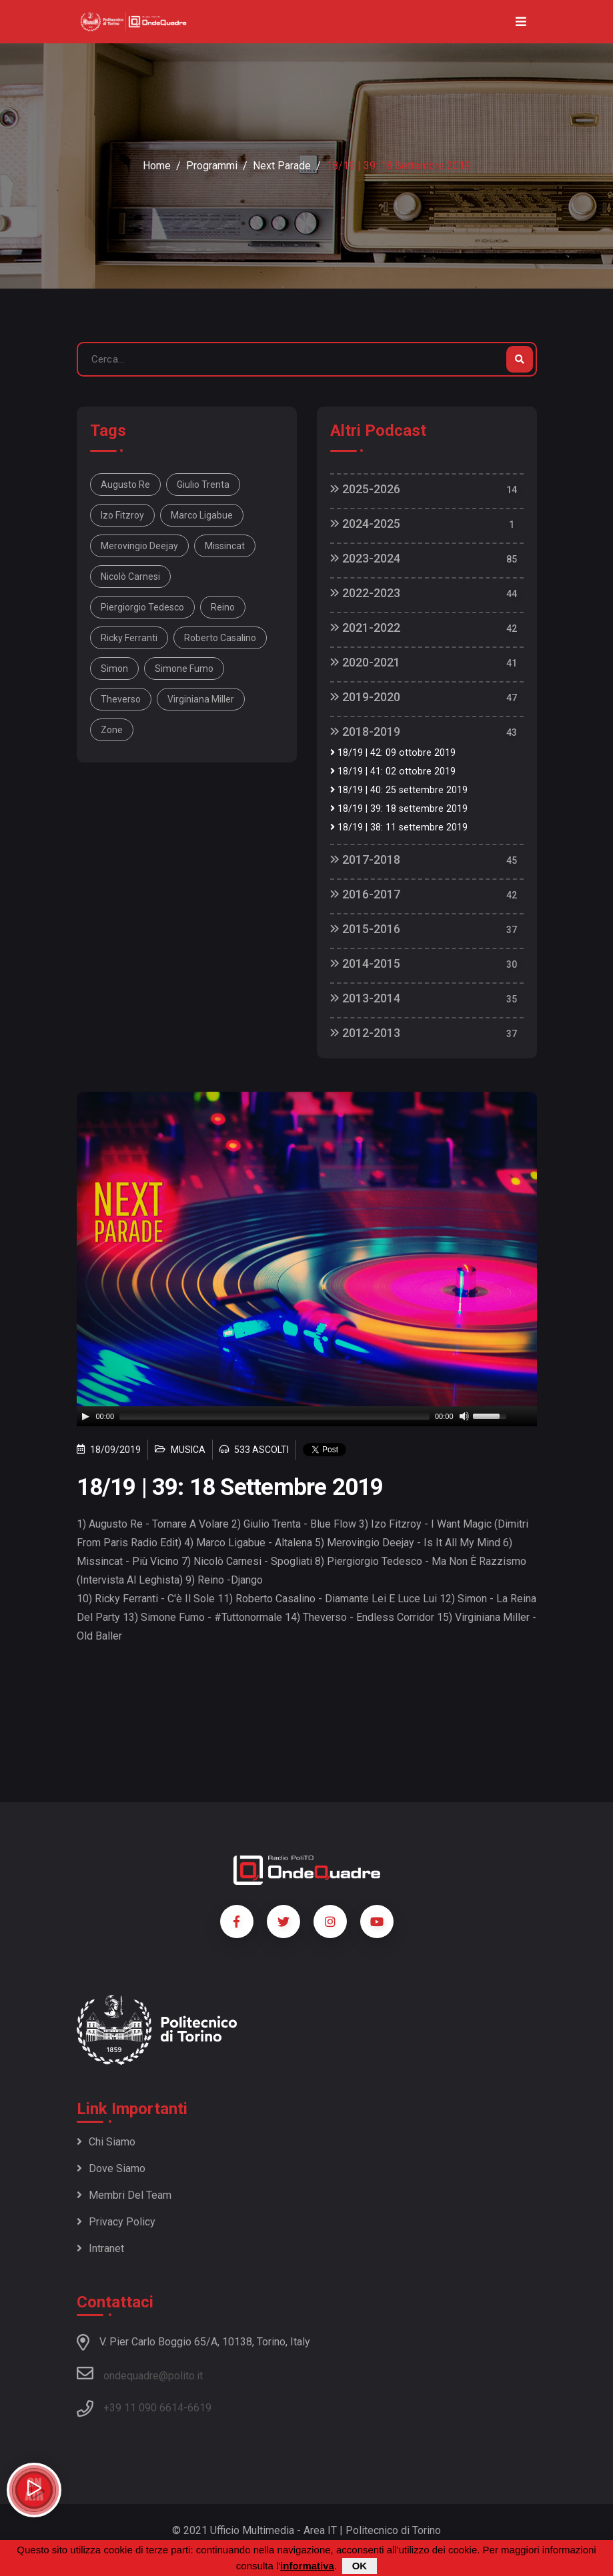  What do you see at coordinates (199, 2407) in the screenshot?
I see `6619` at bounding box center [199, 2407].